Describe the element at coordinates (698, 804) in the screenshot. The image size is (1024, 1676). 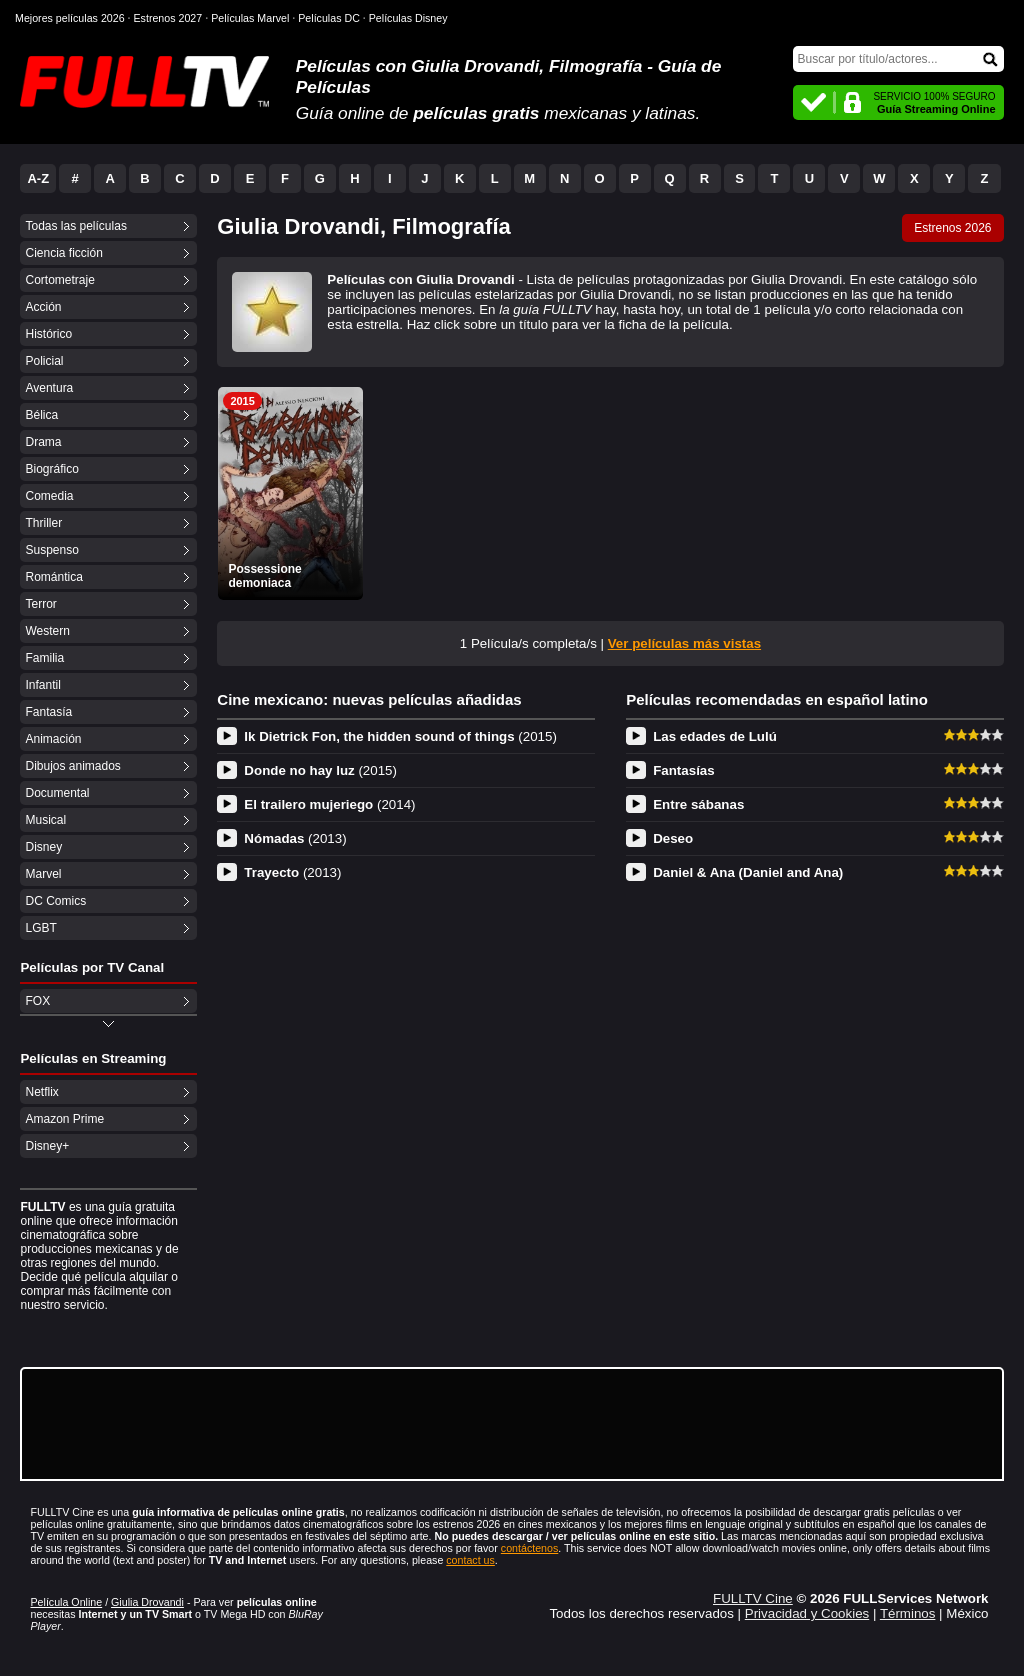
I see `Entre sábanas` at that location.